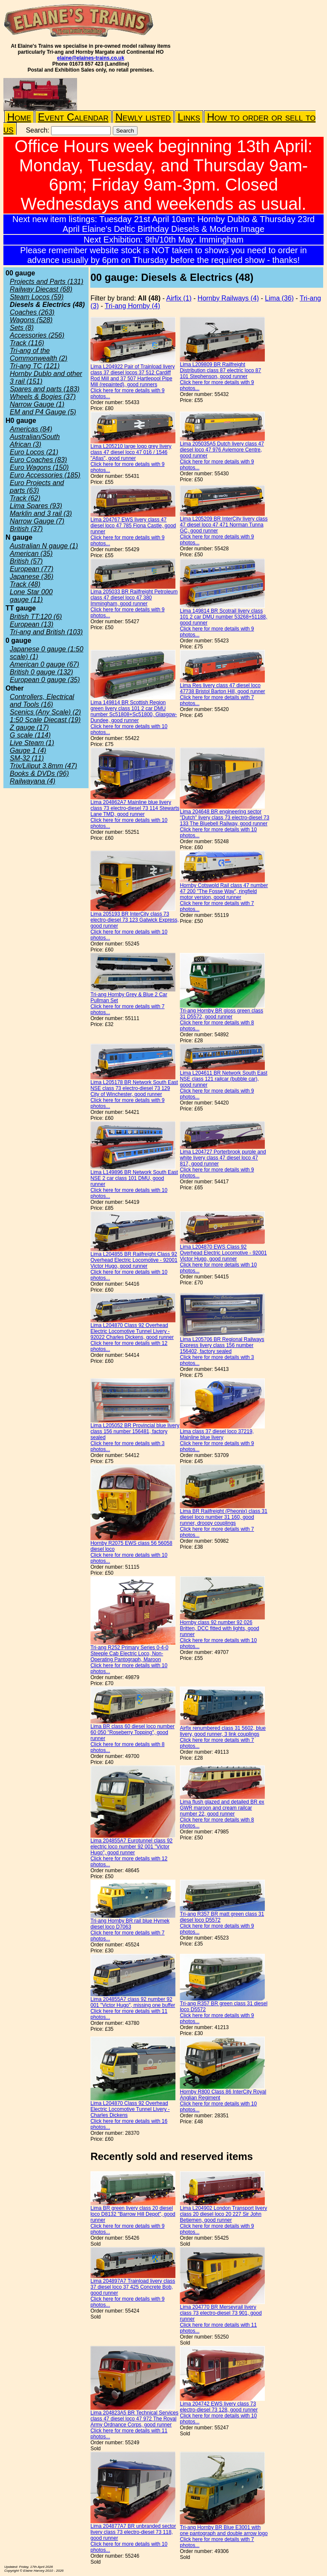 The image size is (327, 2576). Describe the element at coordinates (46, 281) in the screenshot. I see `Projects and Parts (131)` at that location.